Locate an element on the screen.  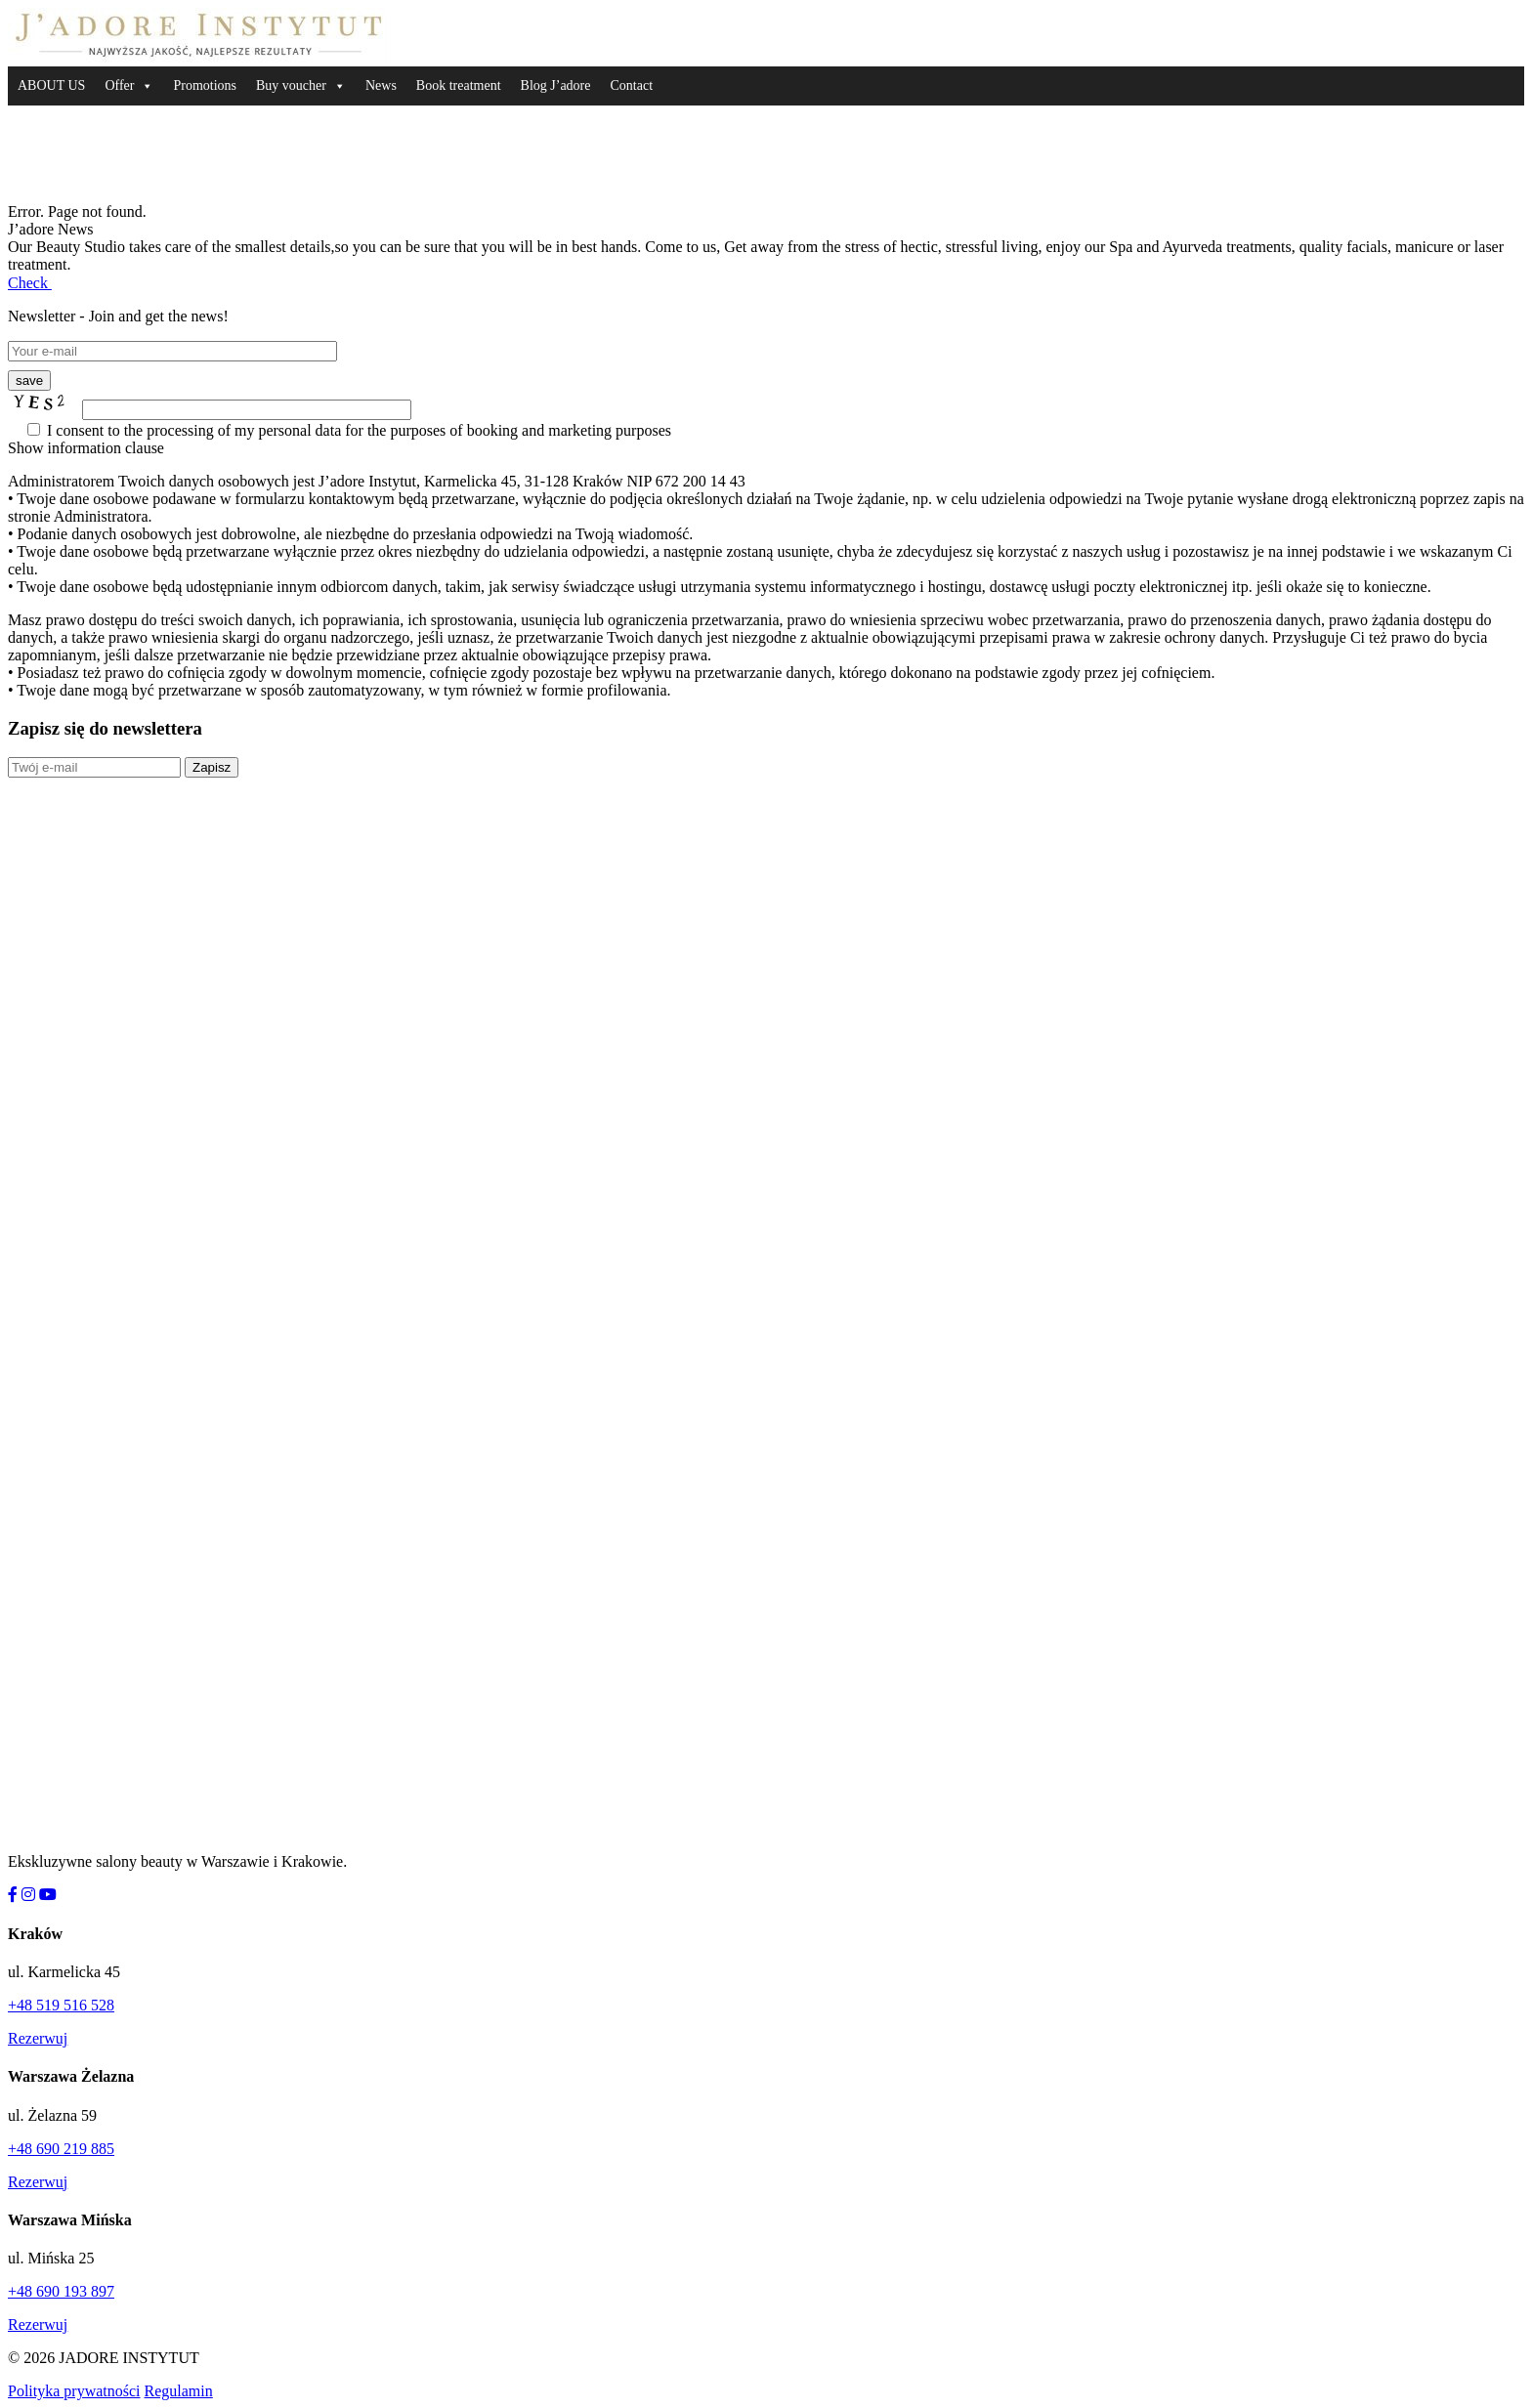
+48 690 193 897 is located at coordinates (61, 2291).